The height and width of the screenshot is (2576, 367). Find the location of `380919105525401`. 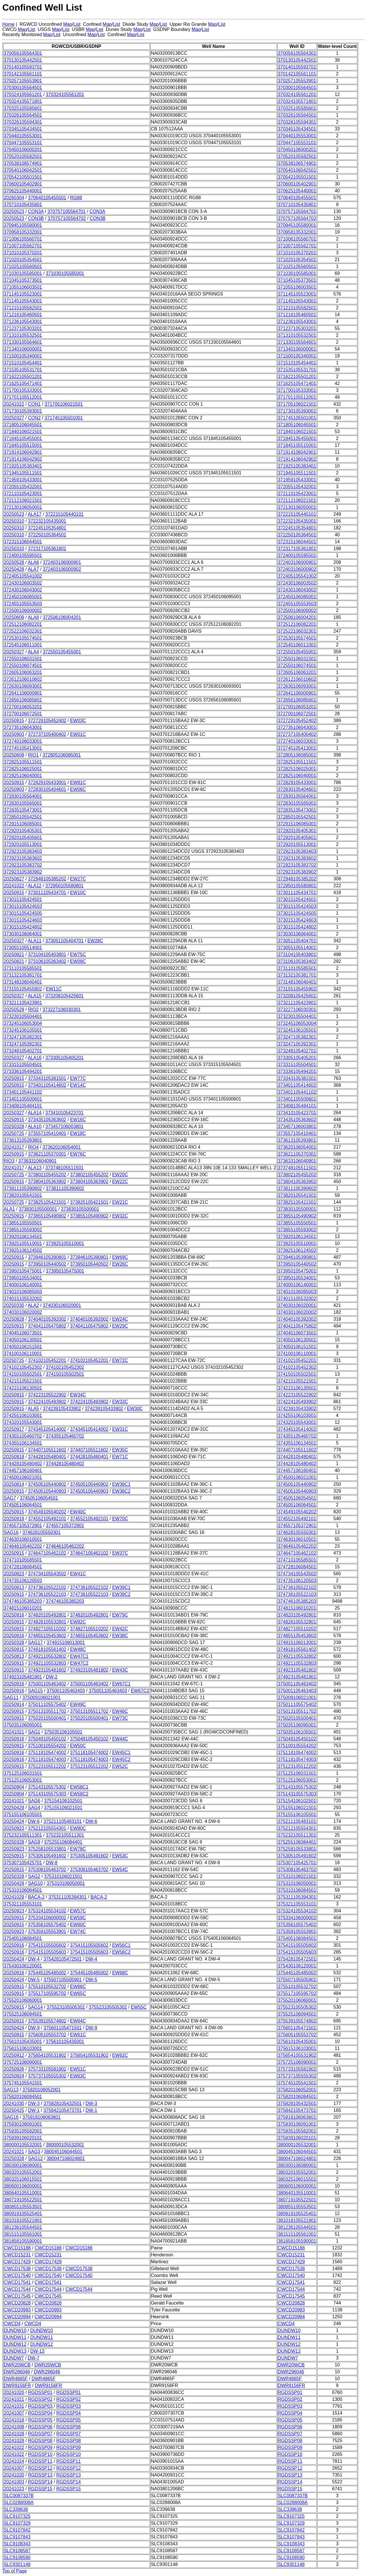

380919105525401 is located at coordinates (23, 2213).